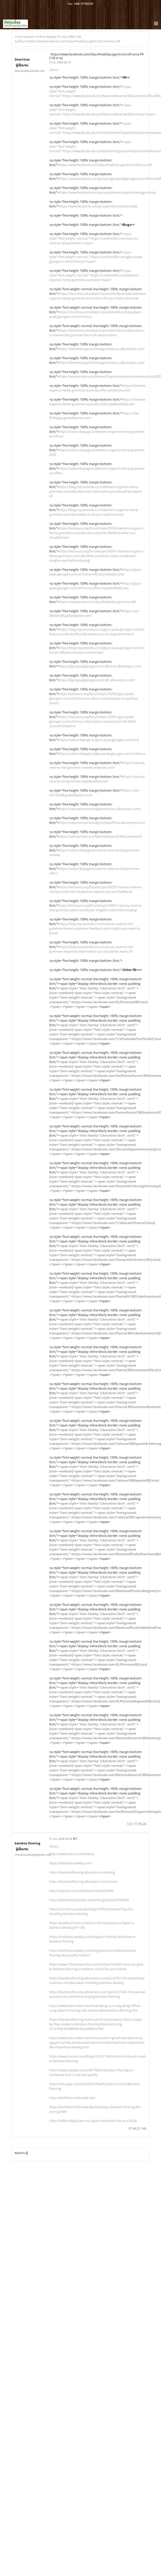  I want to click on https://zybuluo.com/bothbest/note/2625499, so click(81, 1891).